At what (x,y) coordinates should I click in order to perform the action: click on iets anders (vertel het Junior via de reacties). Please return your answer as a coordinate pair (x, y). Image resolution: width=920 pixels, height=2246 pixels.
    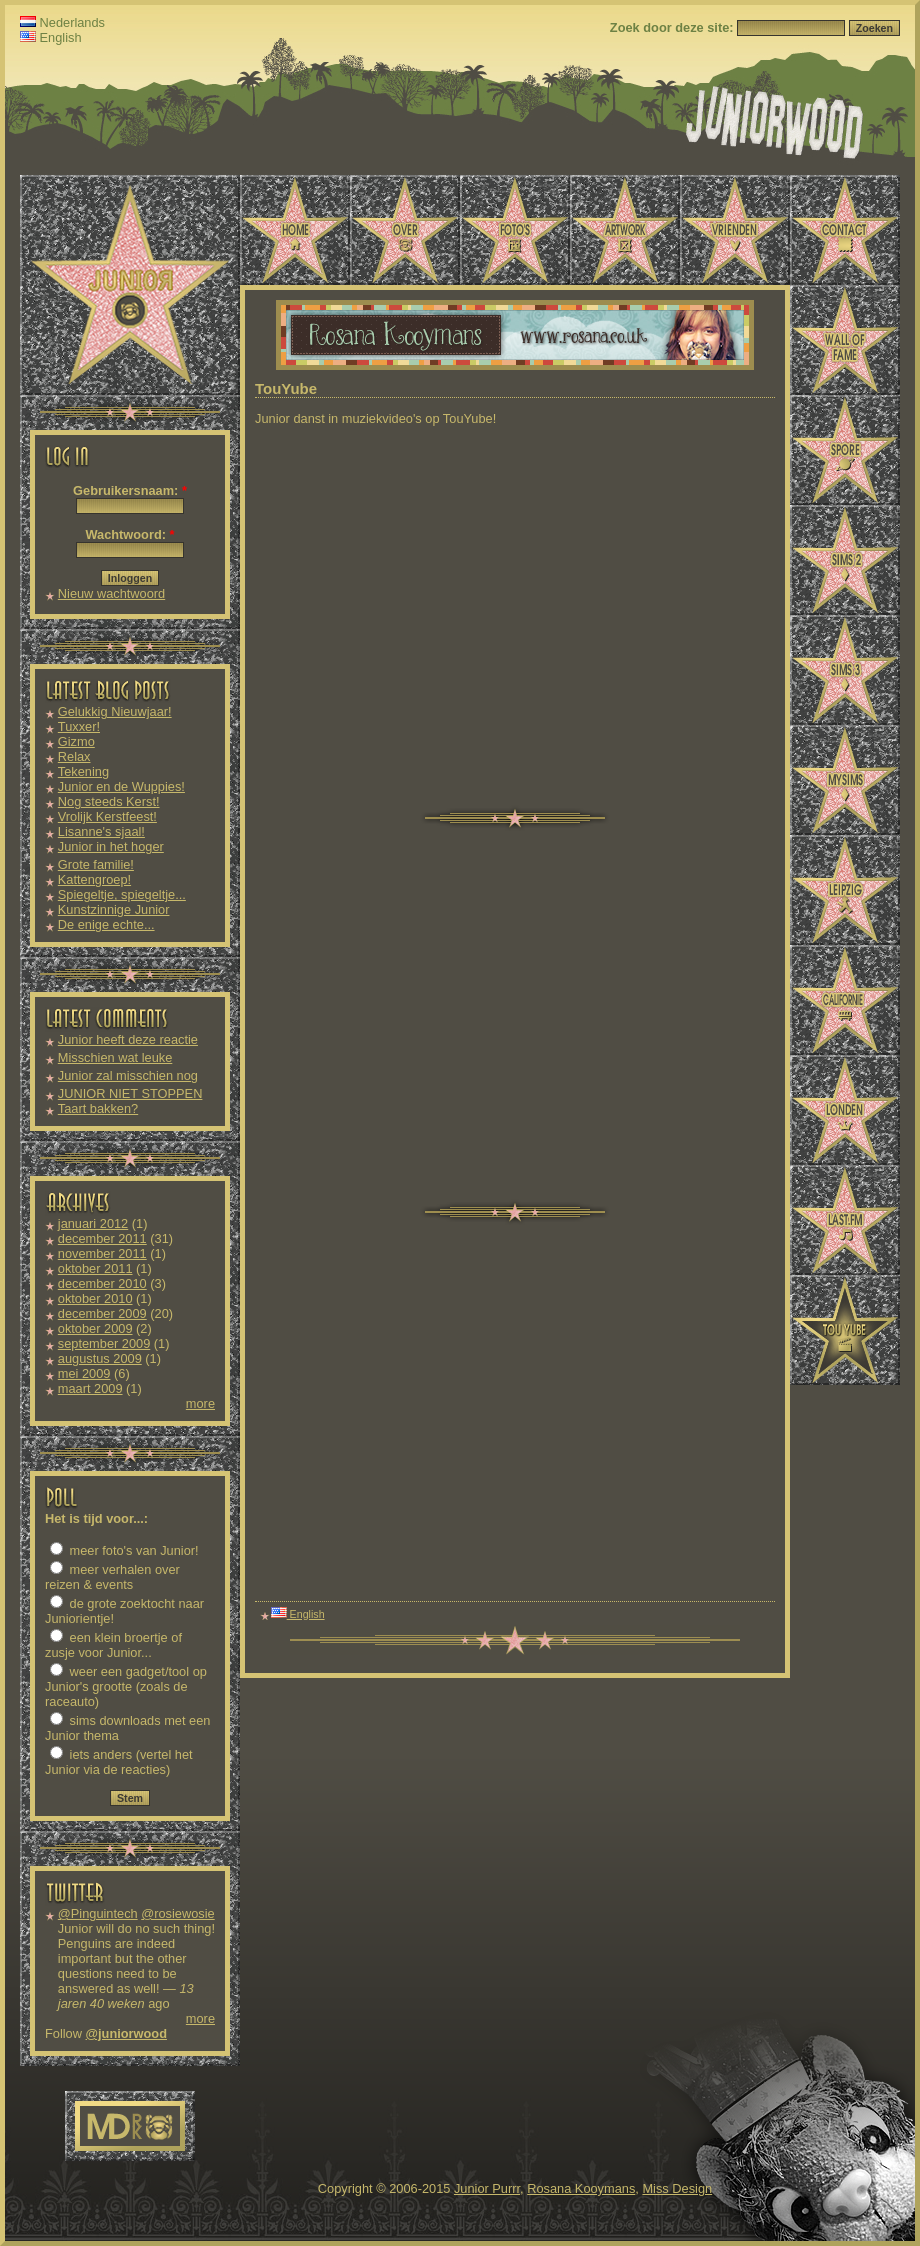
    Looking at the image, I should click on (119, 1762).